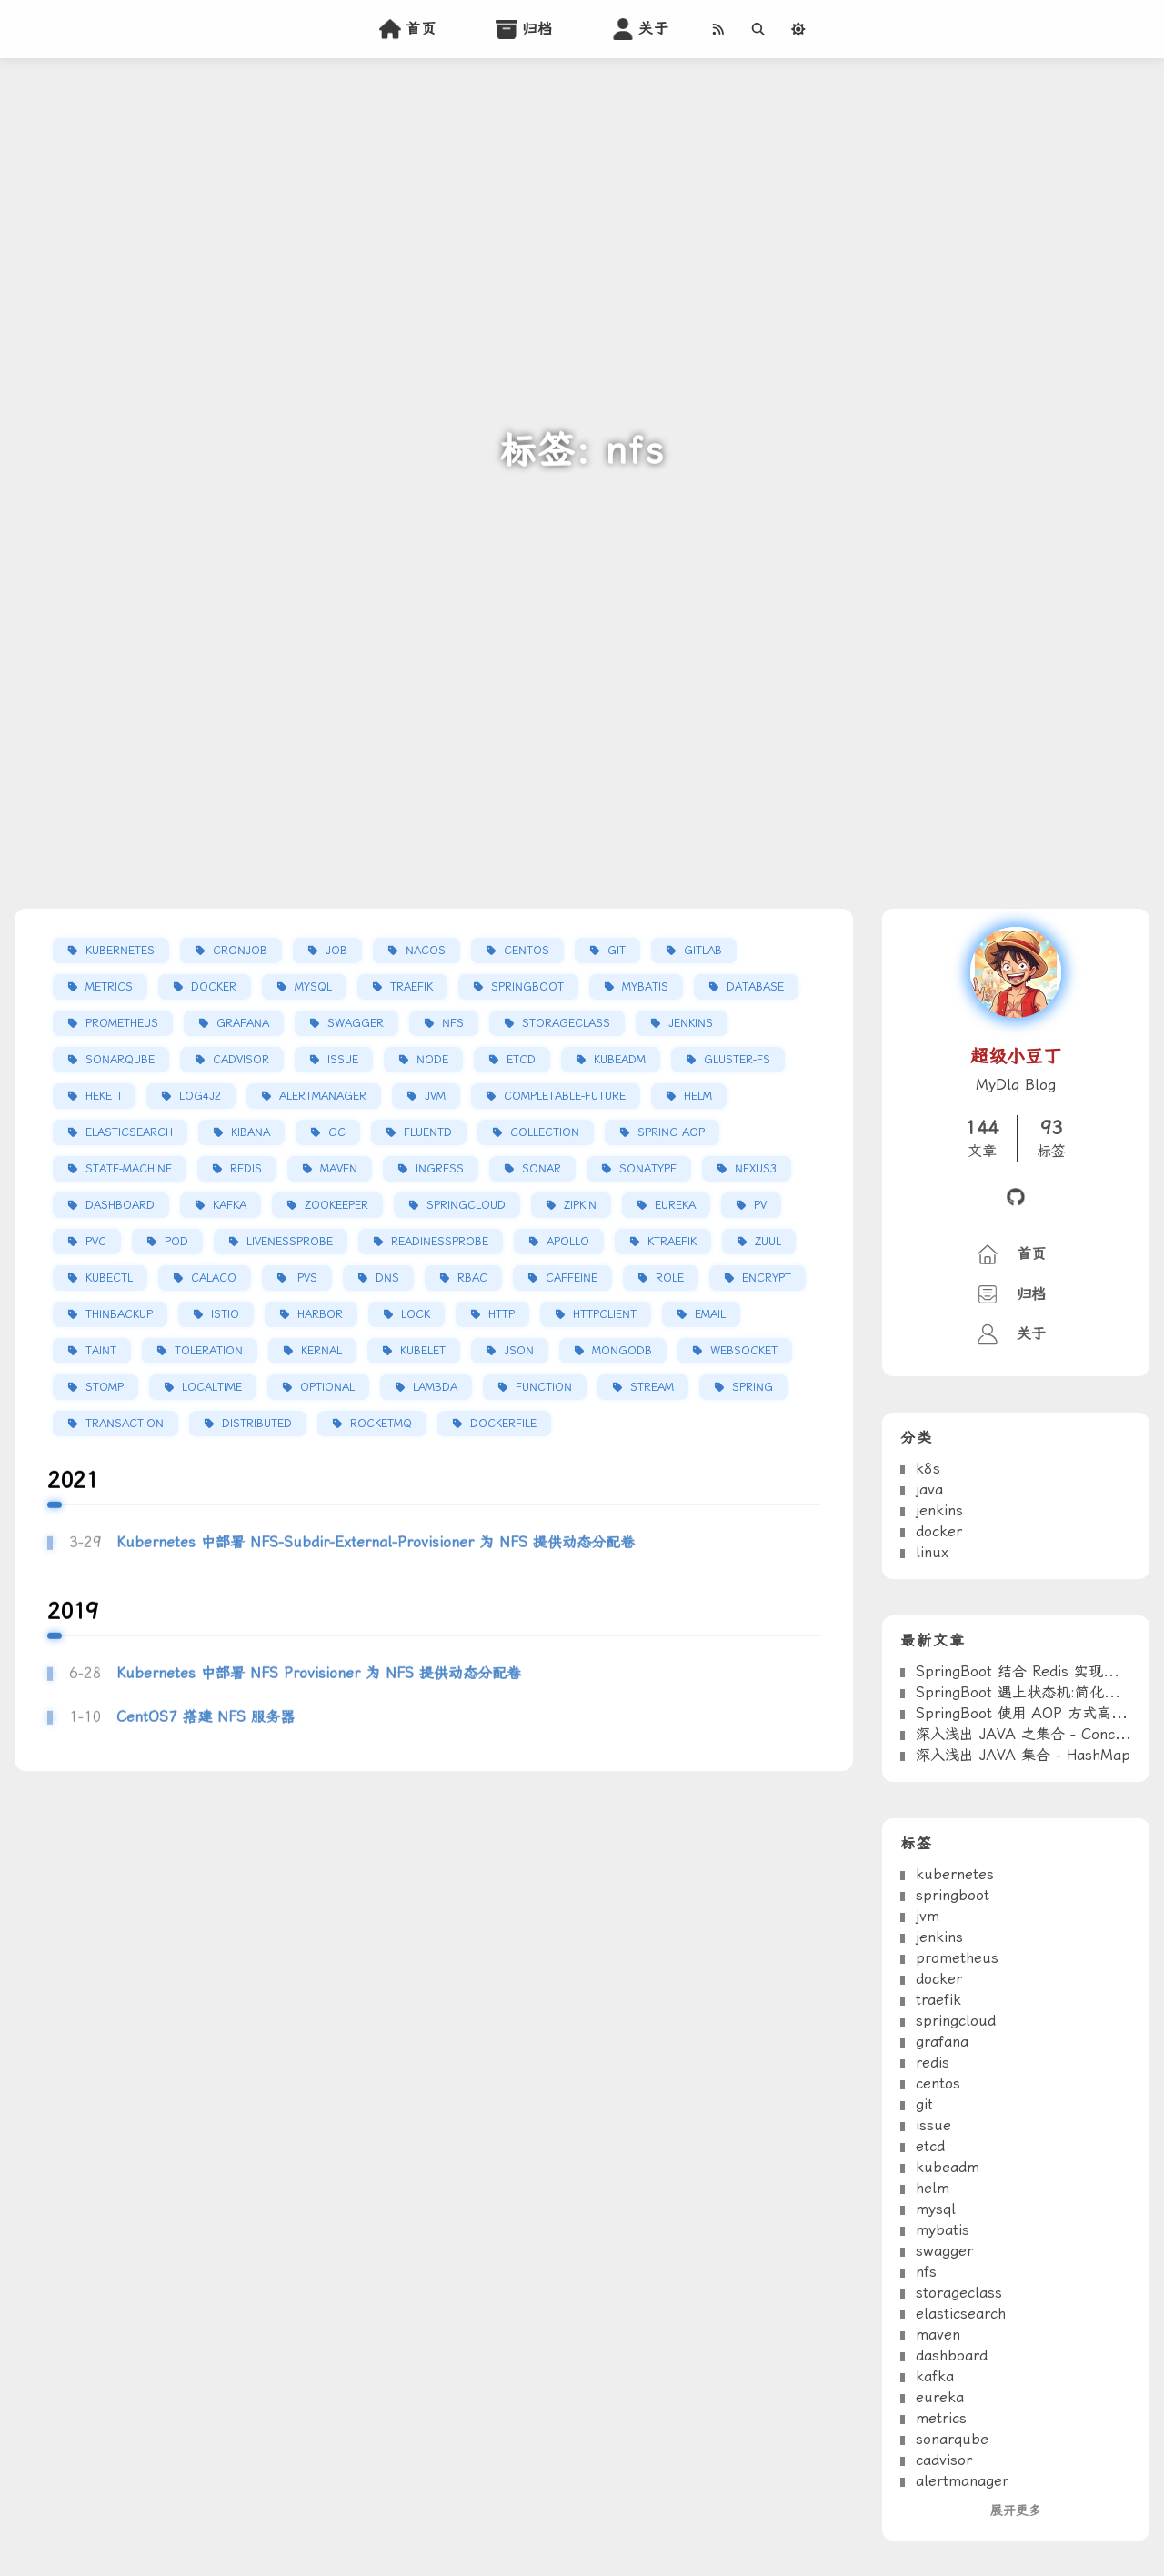  I want to click on Kubernetes 中部署 NFS-Subdir-External-Provisioner 为 NFS 提供动态分配卷, so click(375, 1607).